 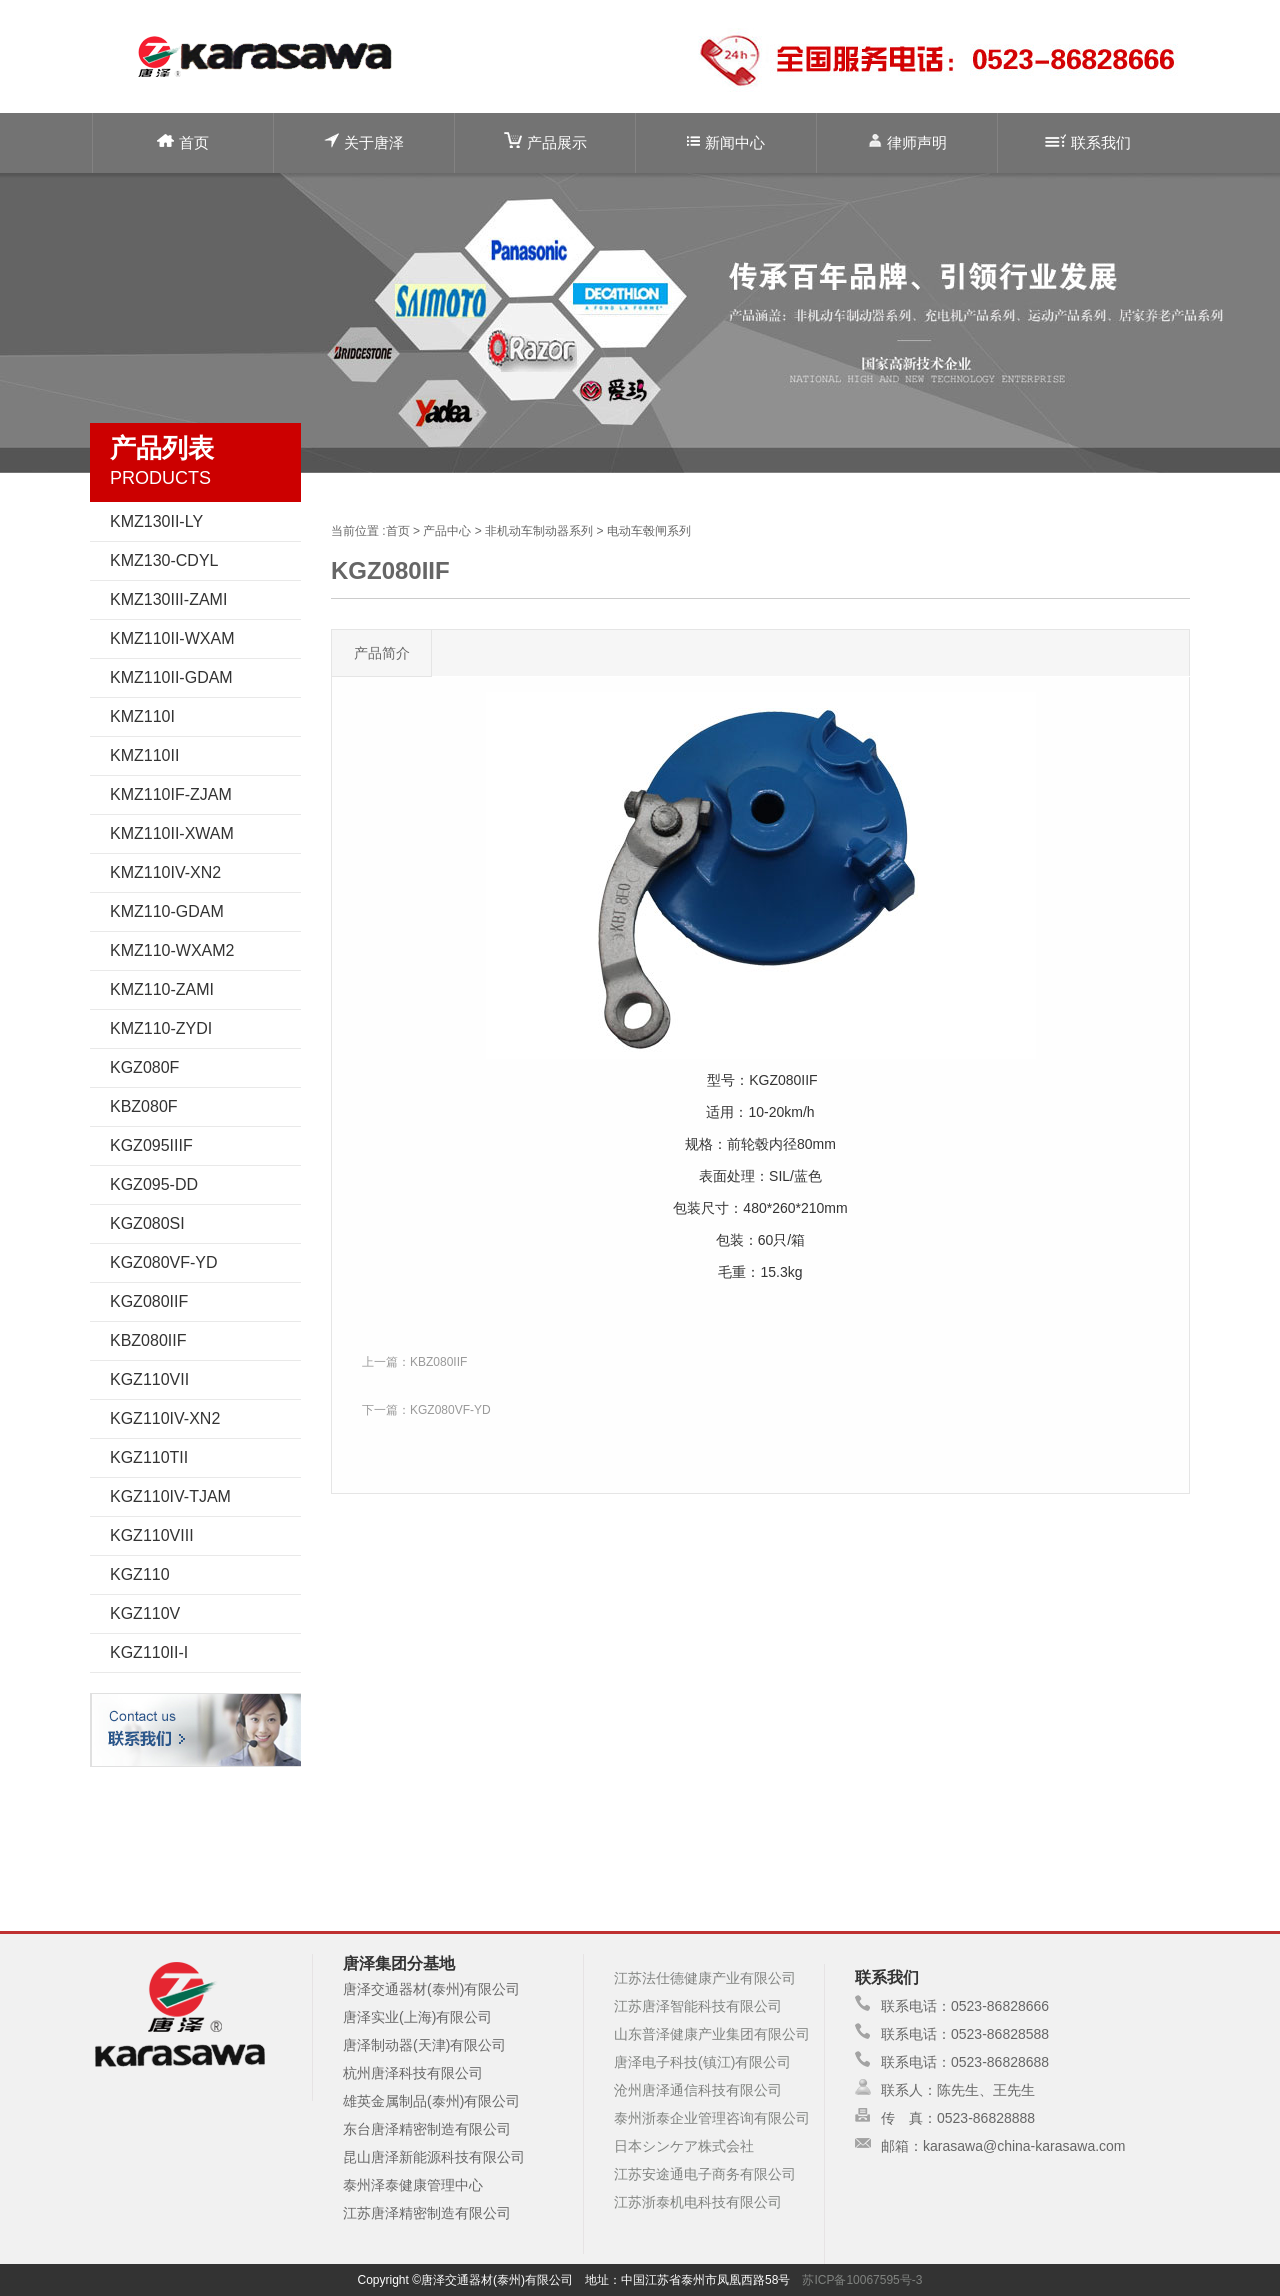 I want to click on KGZ095-DD, so click(x=154, y=1184).